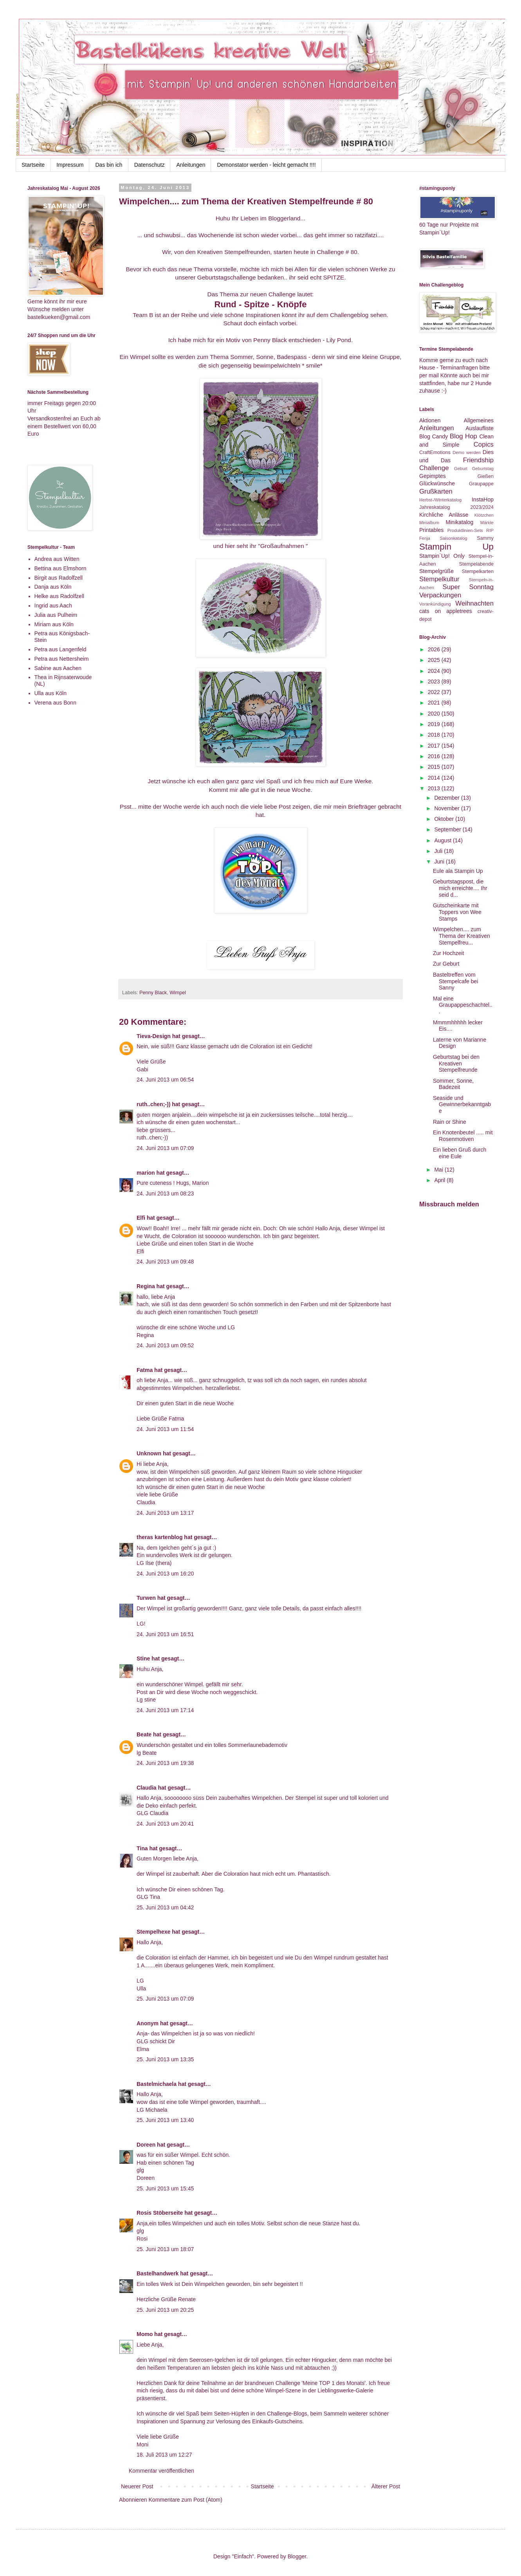 Image resolution: width=521 pixels, height=2576 pixels. I want to click on Sammy, so click(485, 538).